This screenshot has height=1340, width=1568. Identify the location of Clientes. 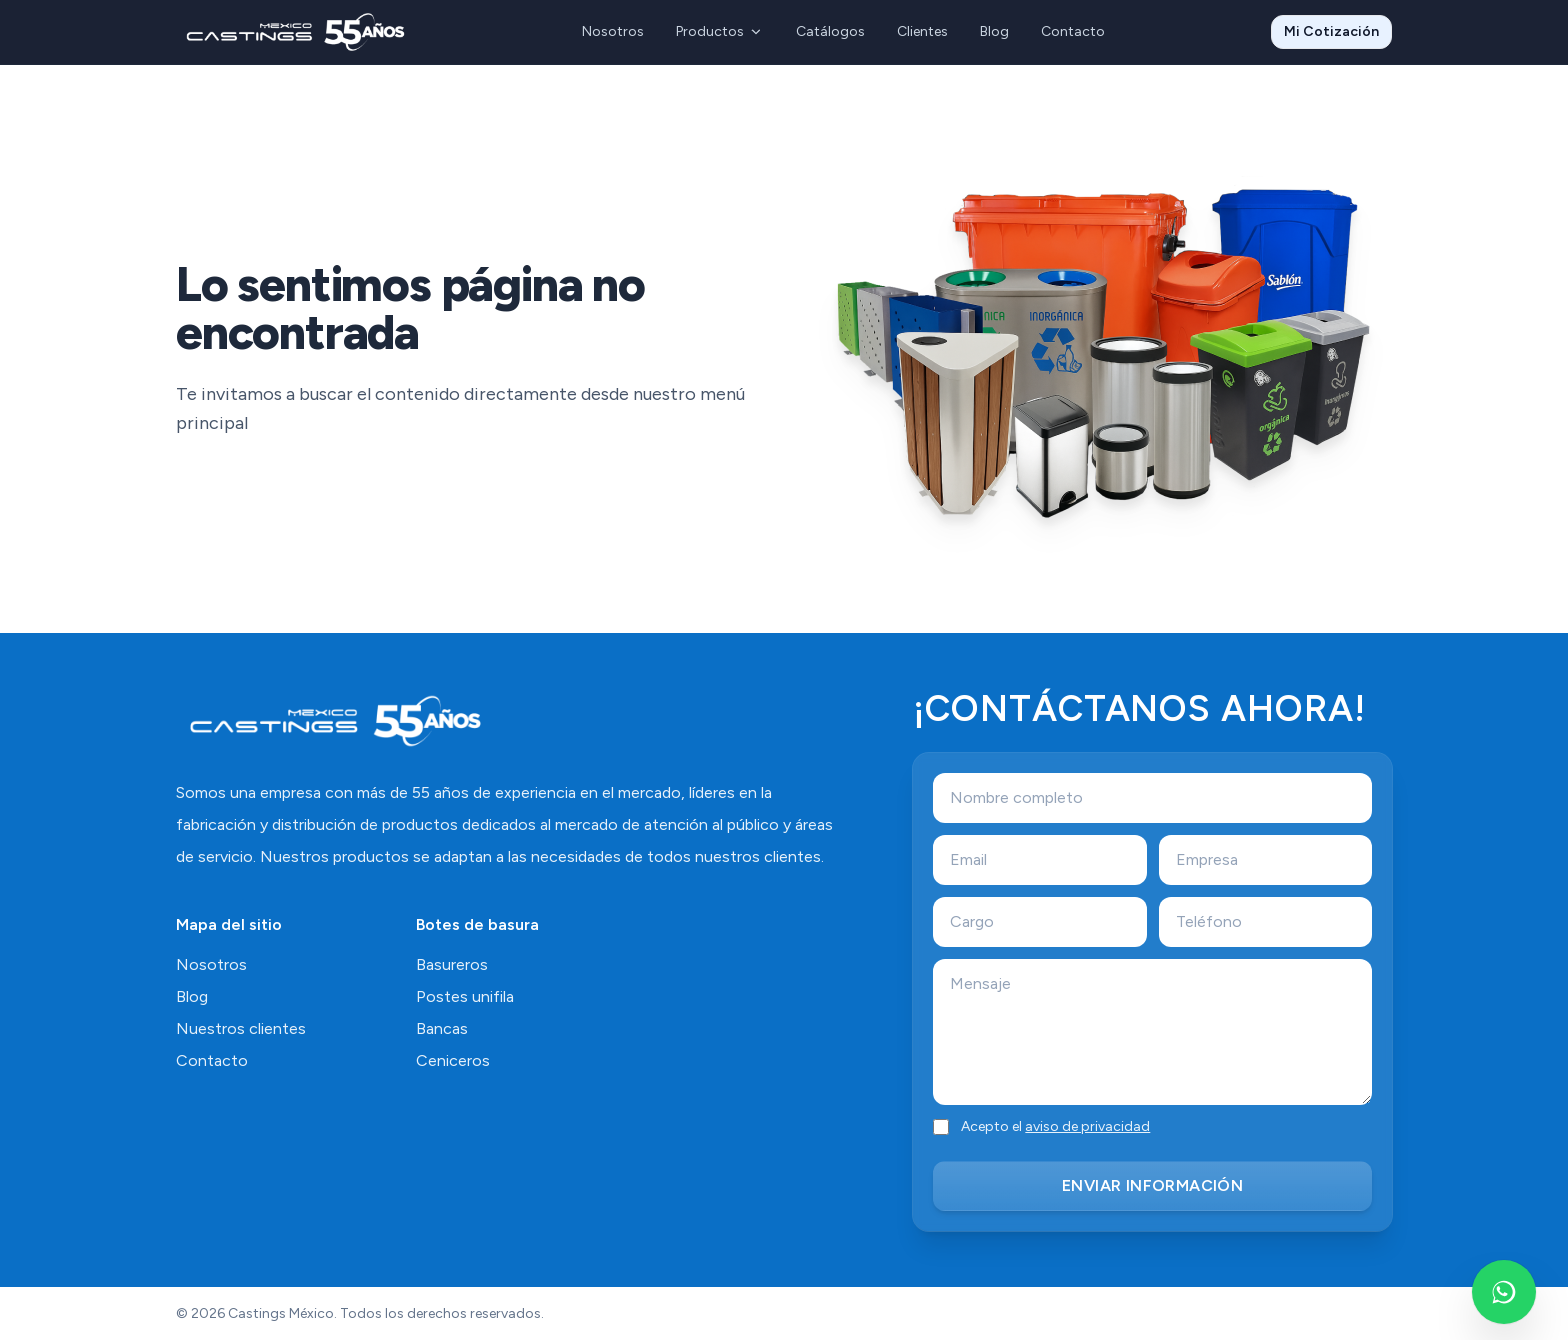
(922, 31).